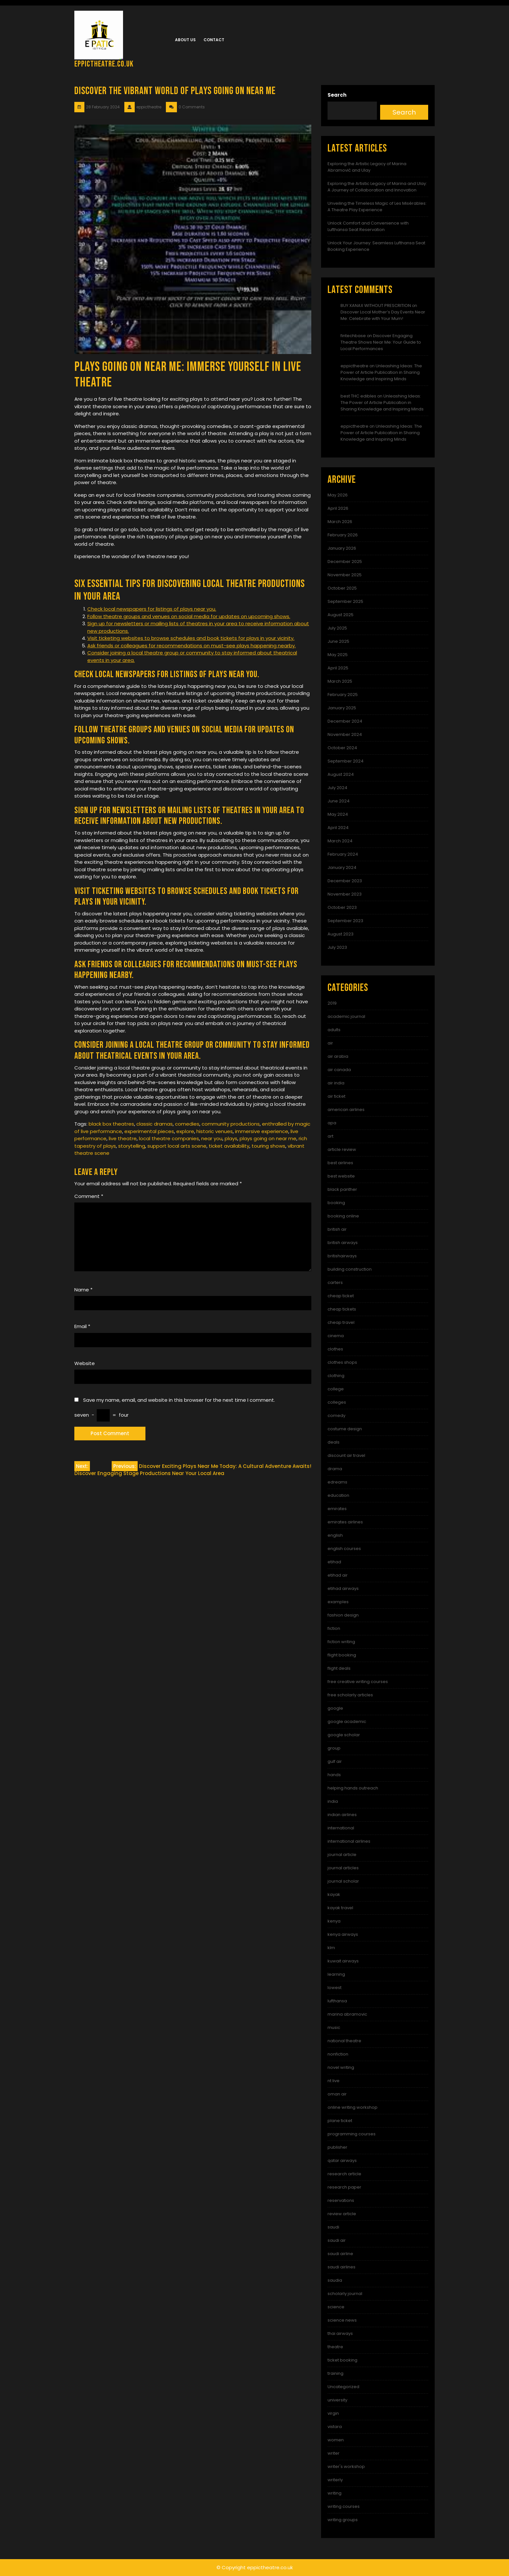  Describe the element at coordinates (341, 1642) in the screenshot. I see `fiction writing` at that location.